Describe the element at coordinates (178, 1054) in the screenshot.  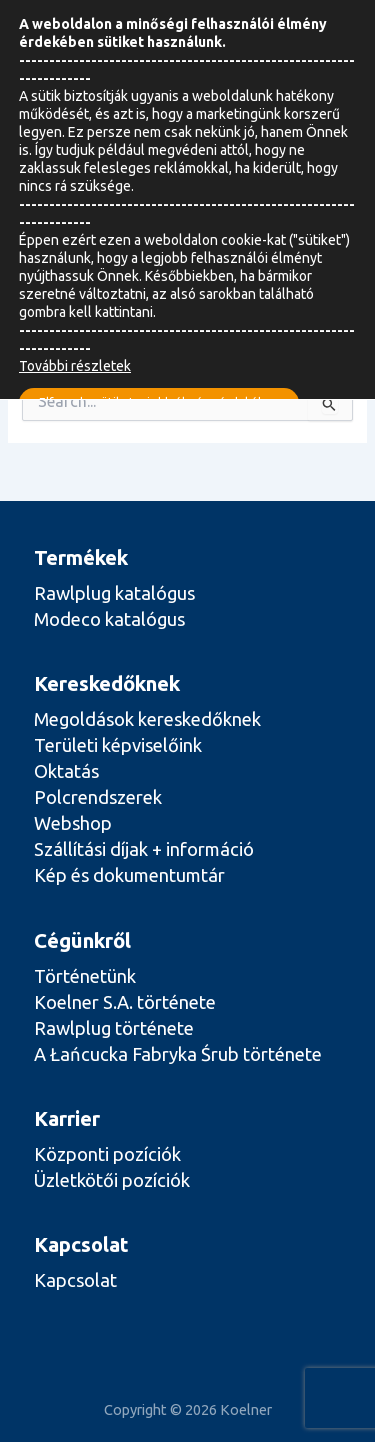
I see `A Łańcucka Fabryka Śrub története` at that location.